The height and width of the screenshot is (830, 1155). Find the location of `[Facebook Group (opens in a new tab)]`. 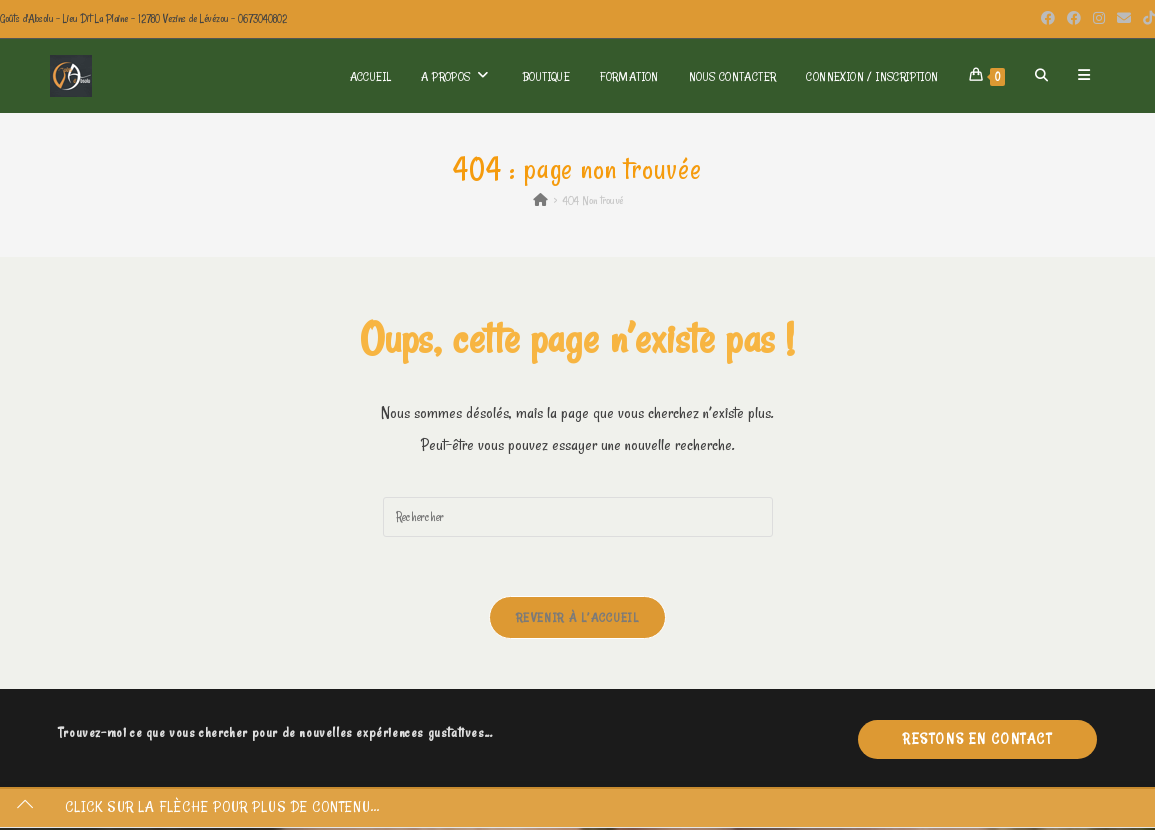

[Facebook Group (opens in a new tab)] is located at coordinates (1074, 19).